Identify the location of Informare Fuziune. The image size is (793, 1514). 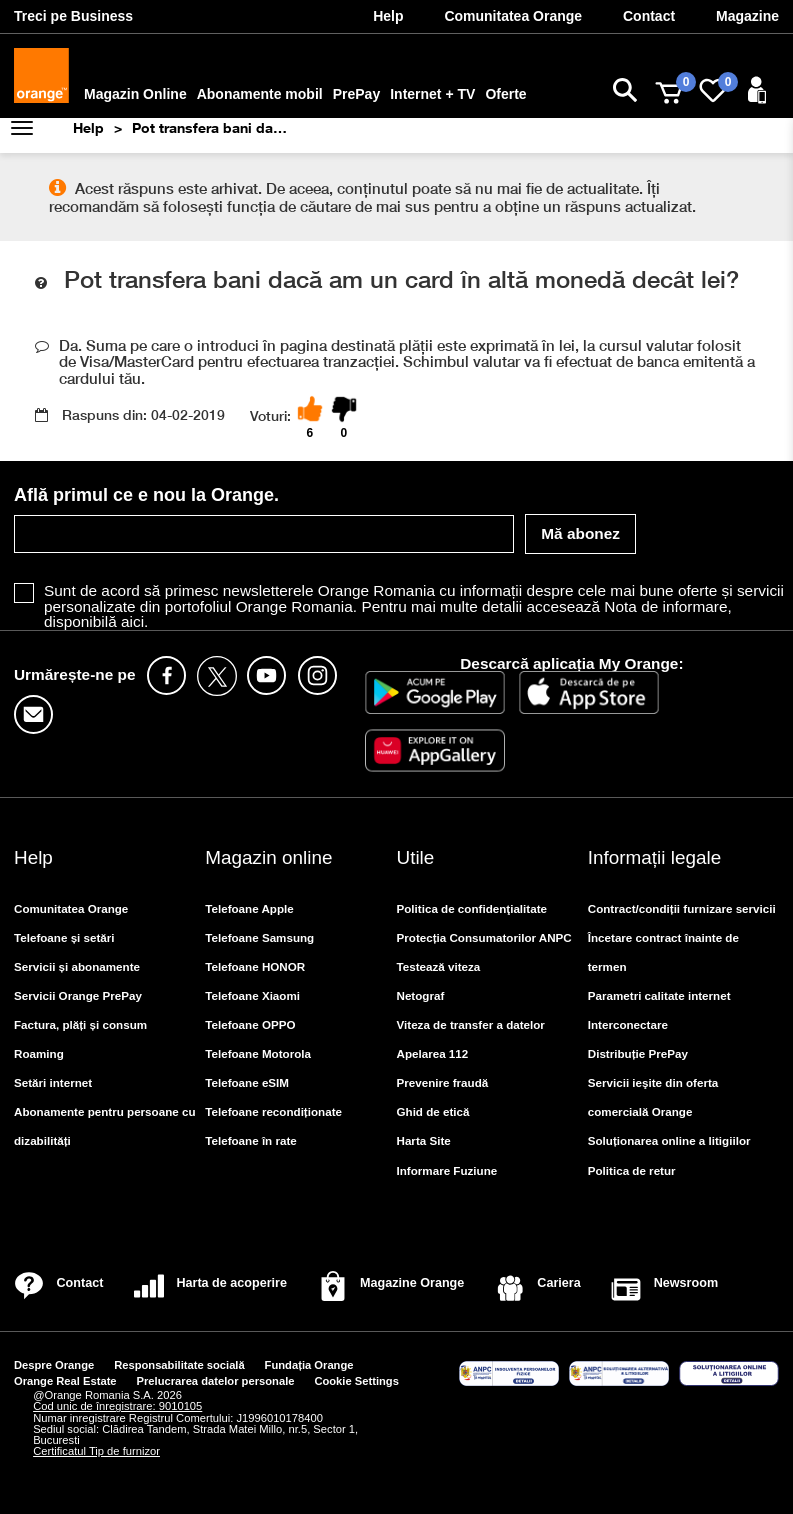
(447, 1170).